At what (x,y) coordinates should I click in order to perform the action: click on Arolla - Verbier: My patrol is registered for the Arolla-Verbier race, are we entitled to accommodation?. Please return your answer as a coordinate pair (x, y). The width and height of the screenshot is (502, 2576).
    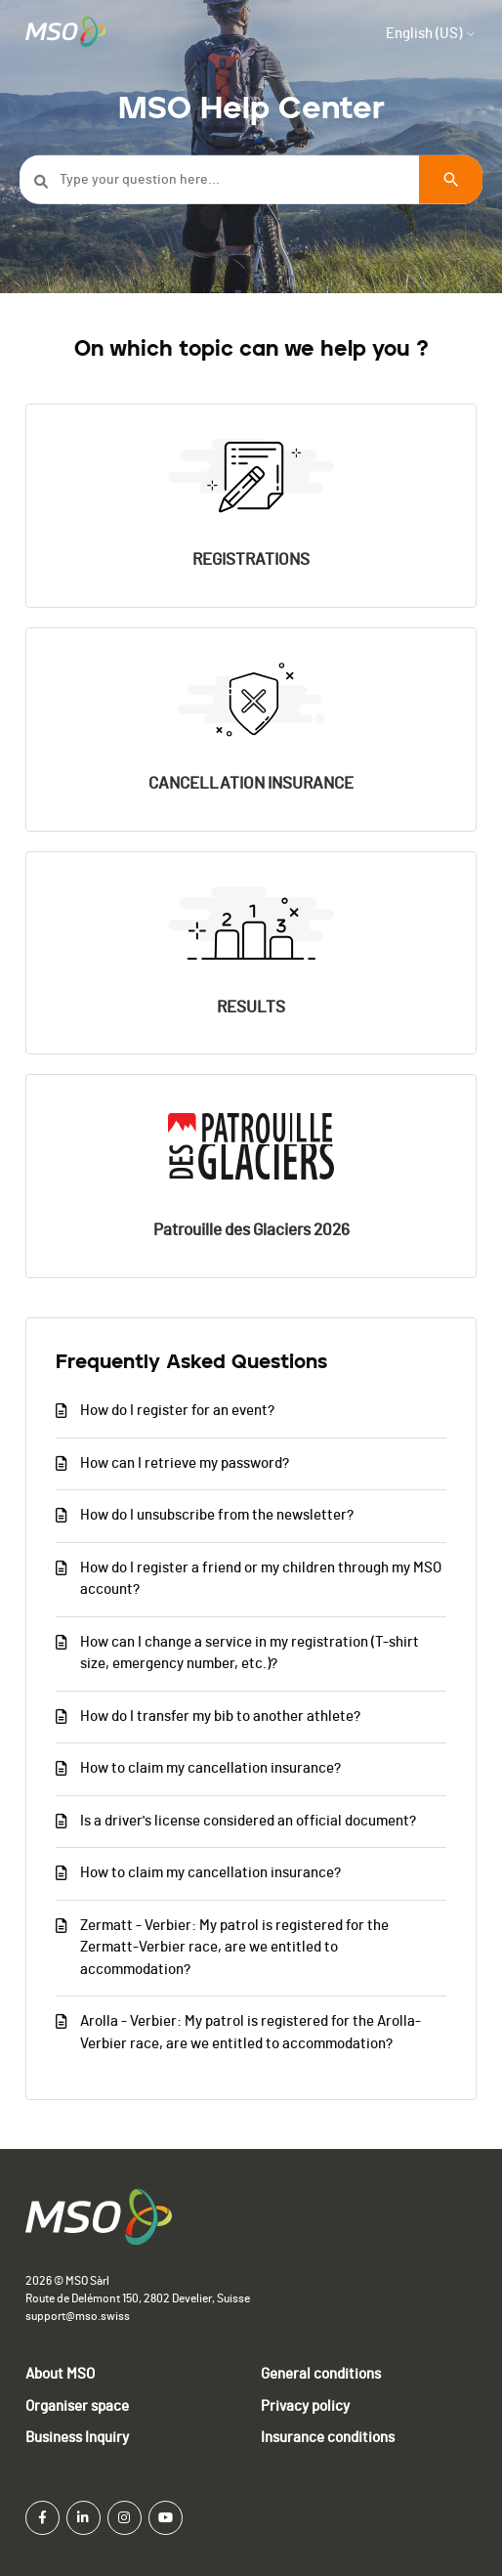
    Looking at the image, I should click on (250, 2032).